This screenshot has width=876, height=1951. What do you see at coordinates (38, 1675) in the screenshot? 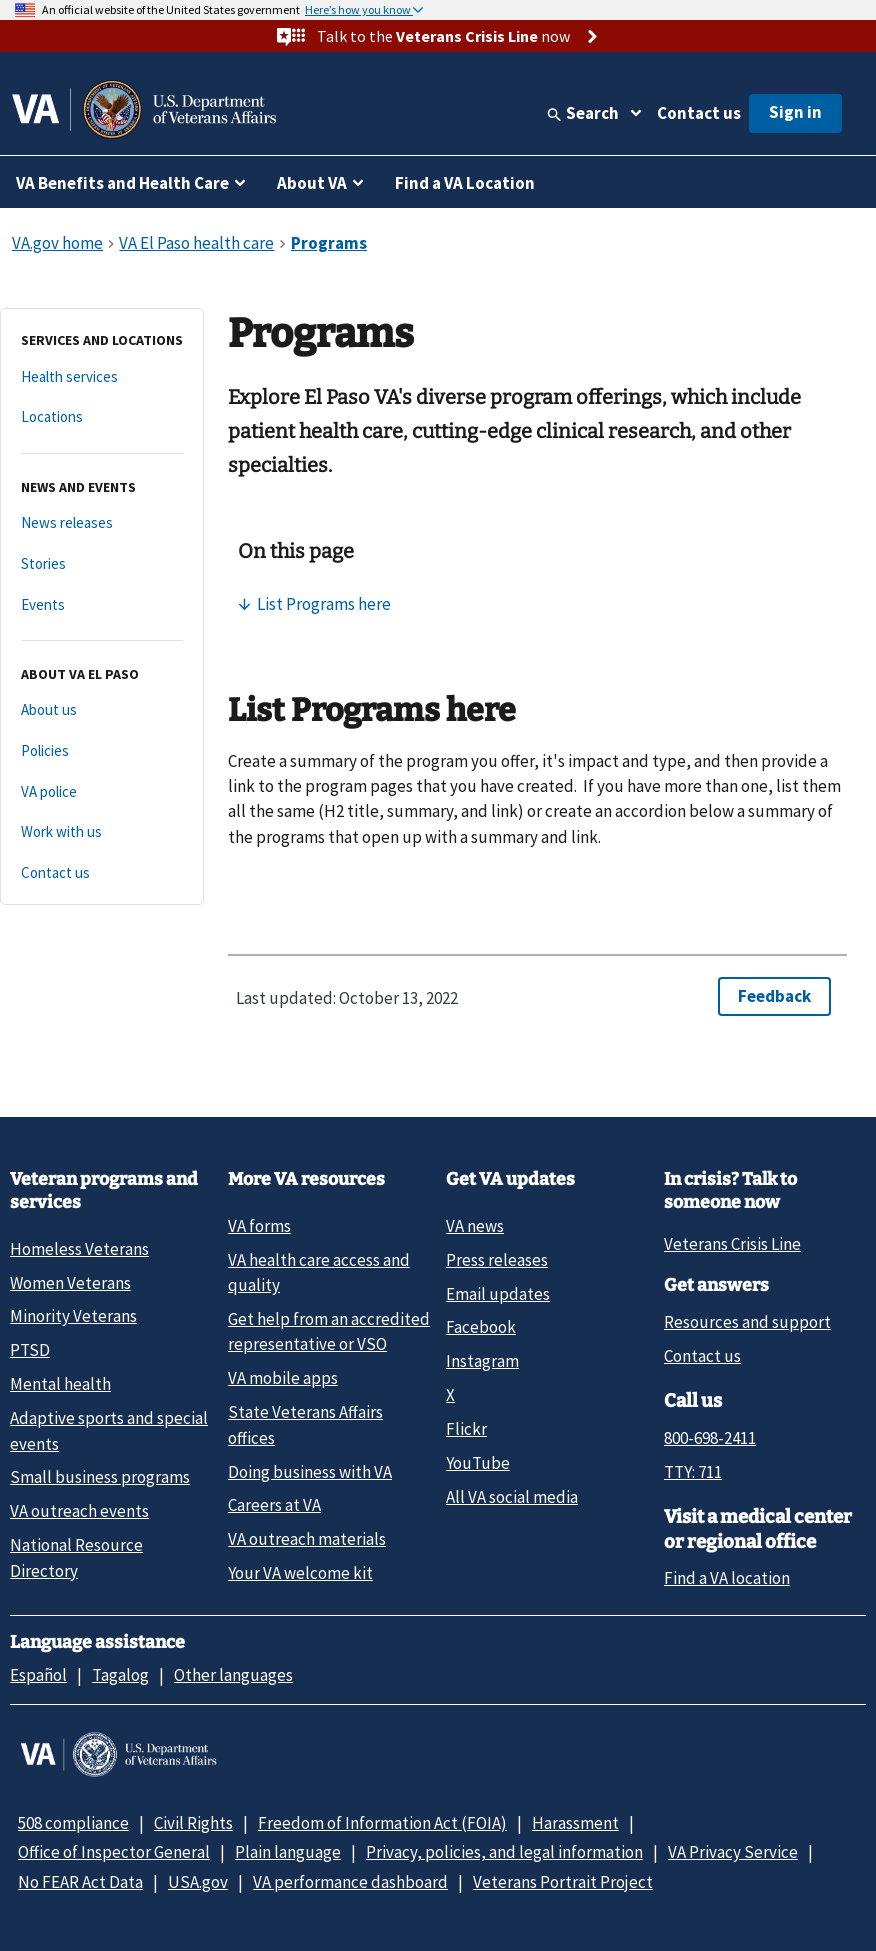
I see `Español` at bounding box center [38, 1675].